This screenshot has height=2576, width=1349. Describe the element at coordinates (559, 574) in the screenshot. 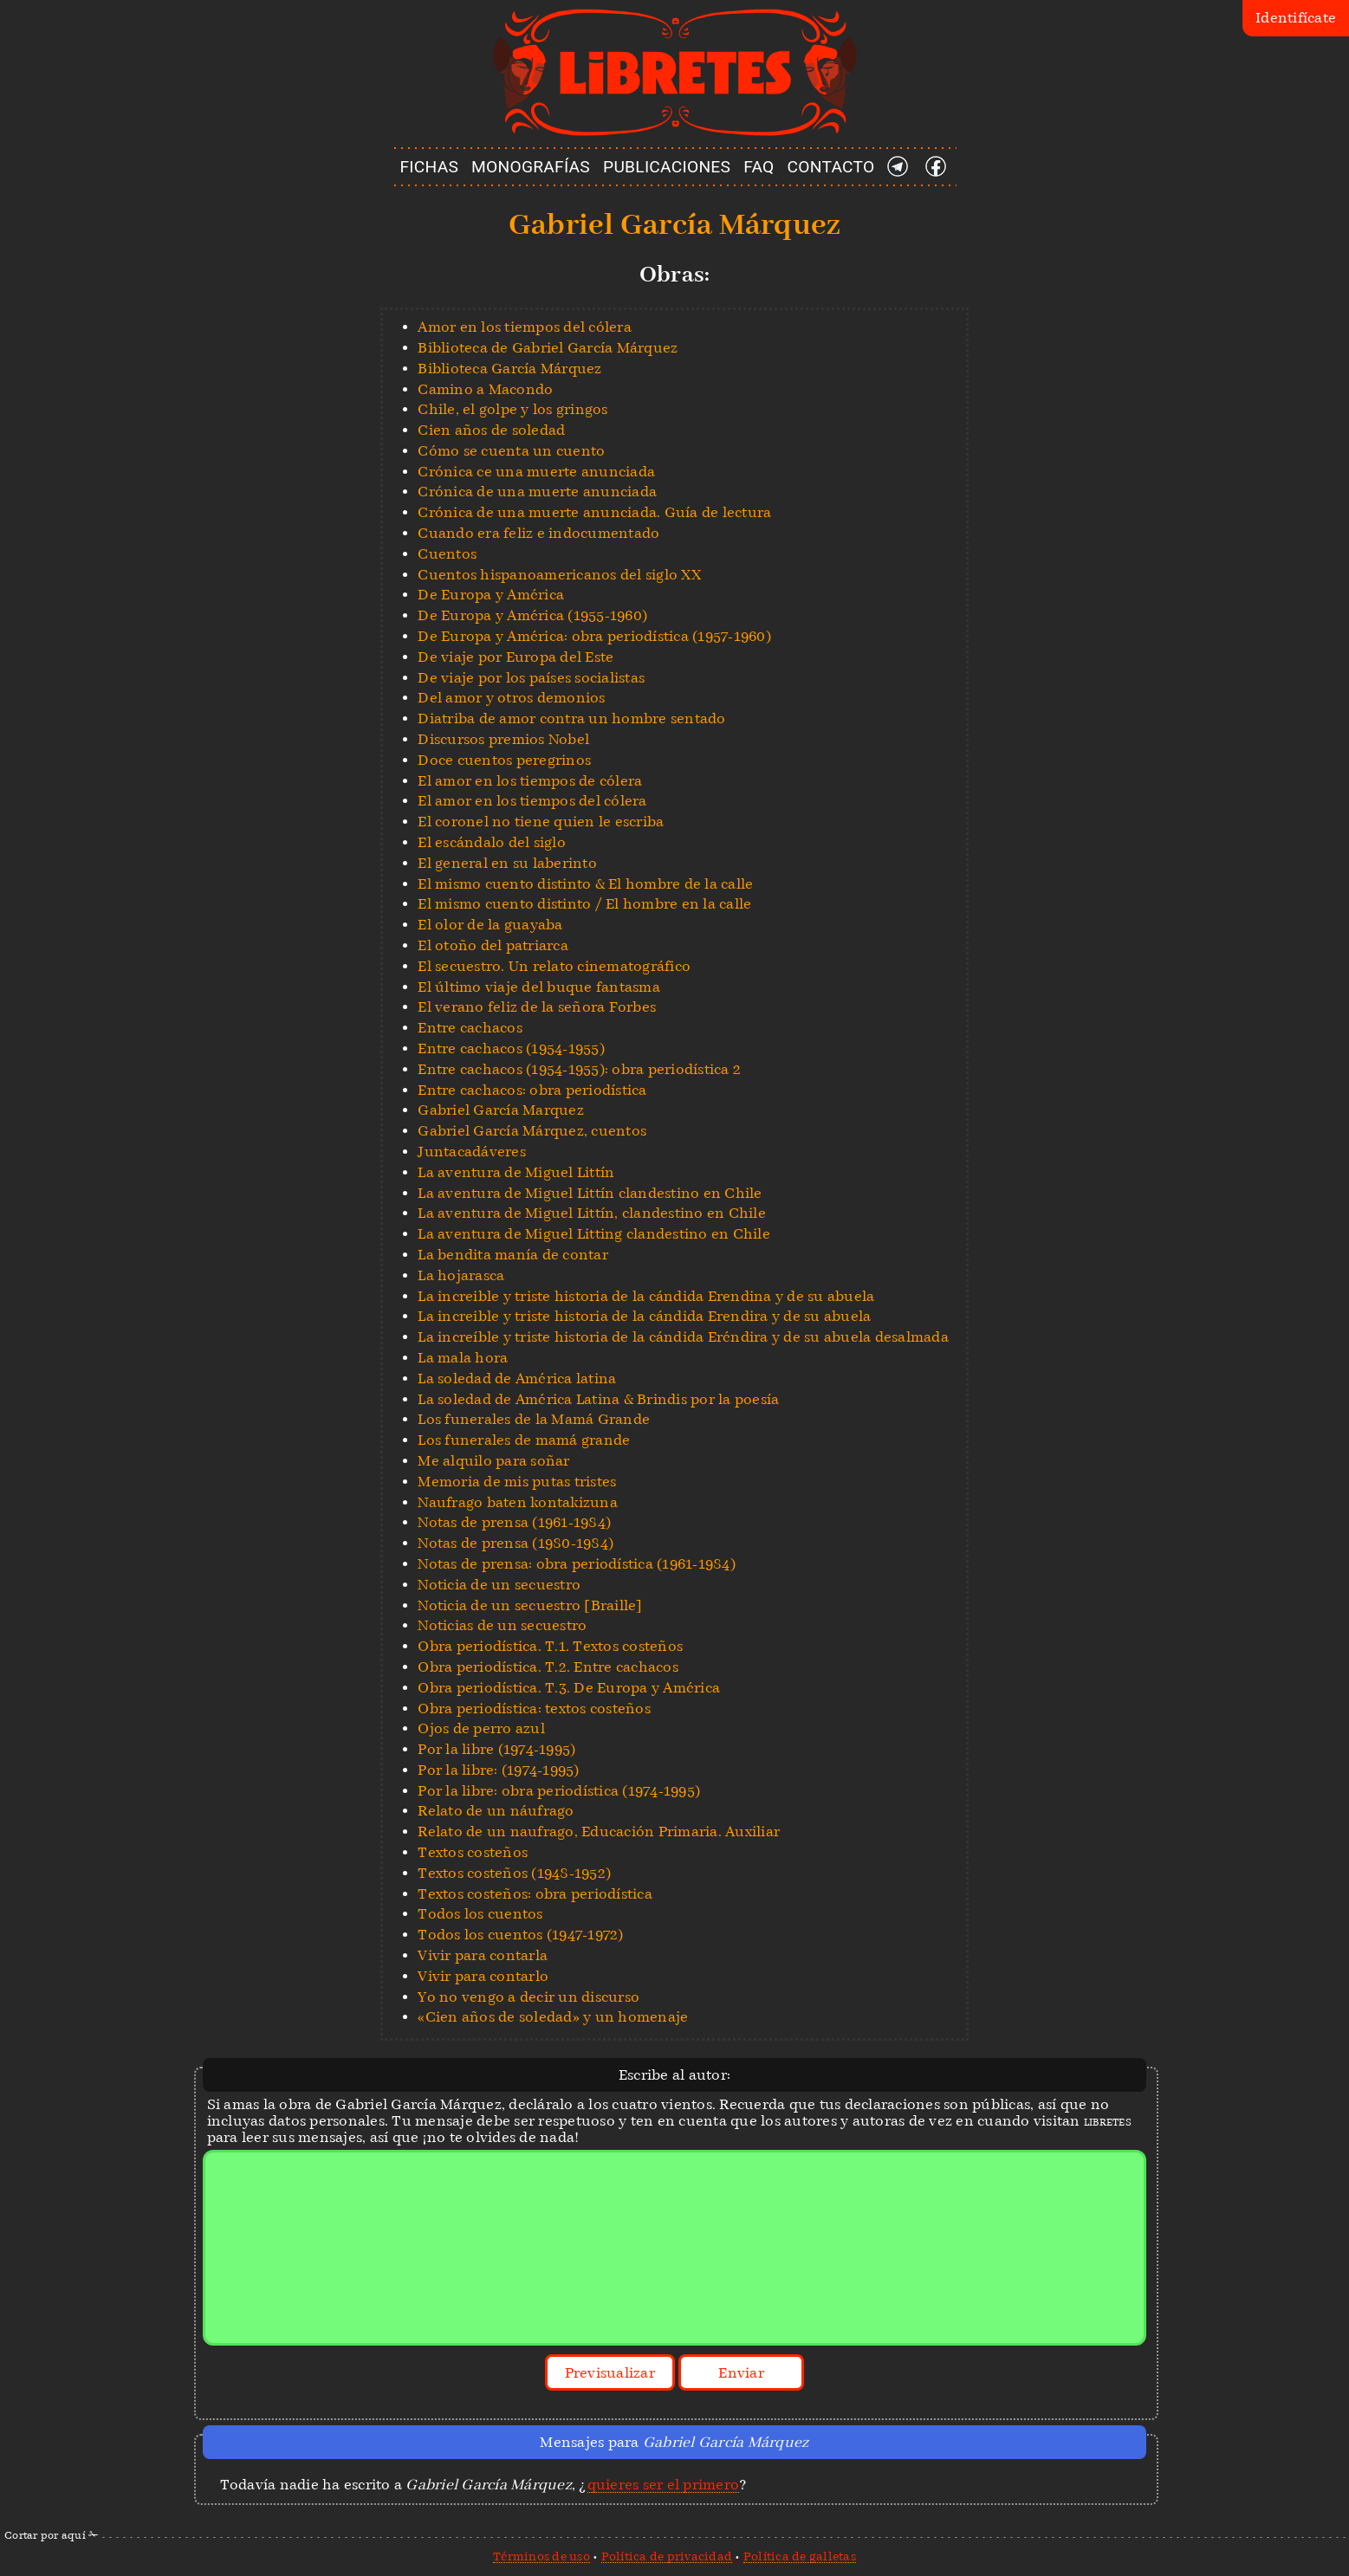

I see `Cuentos hispanoamericanos del siglo XX` at that location.